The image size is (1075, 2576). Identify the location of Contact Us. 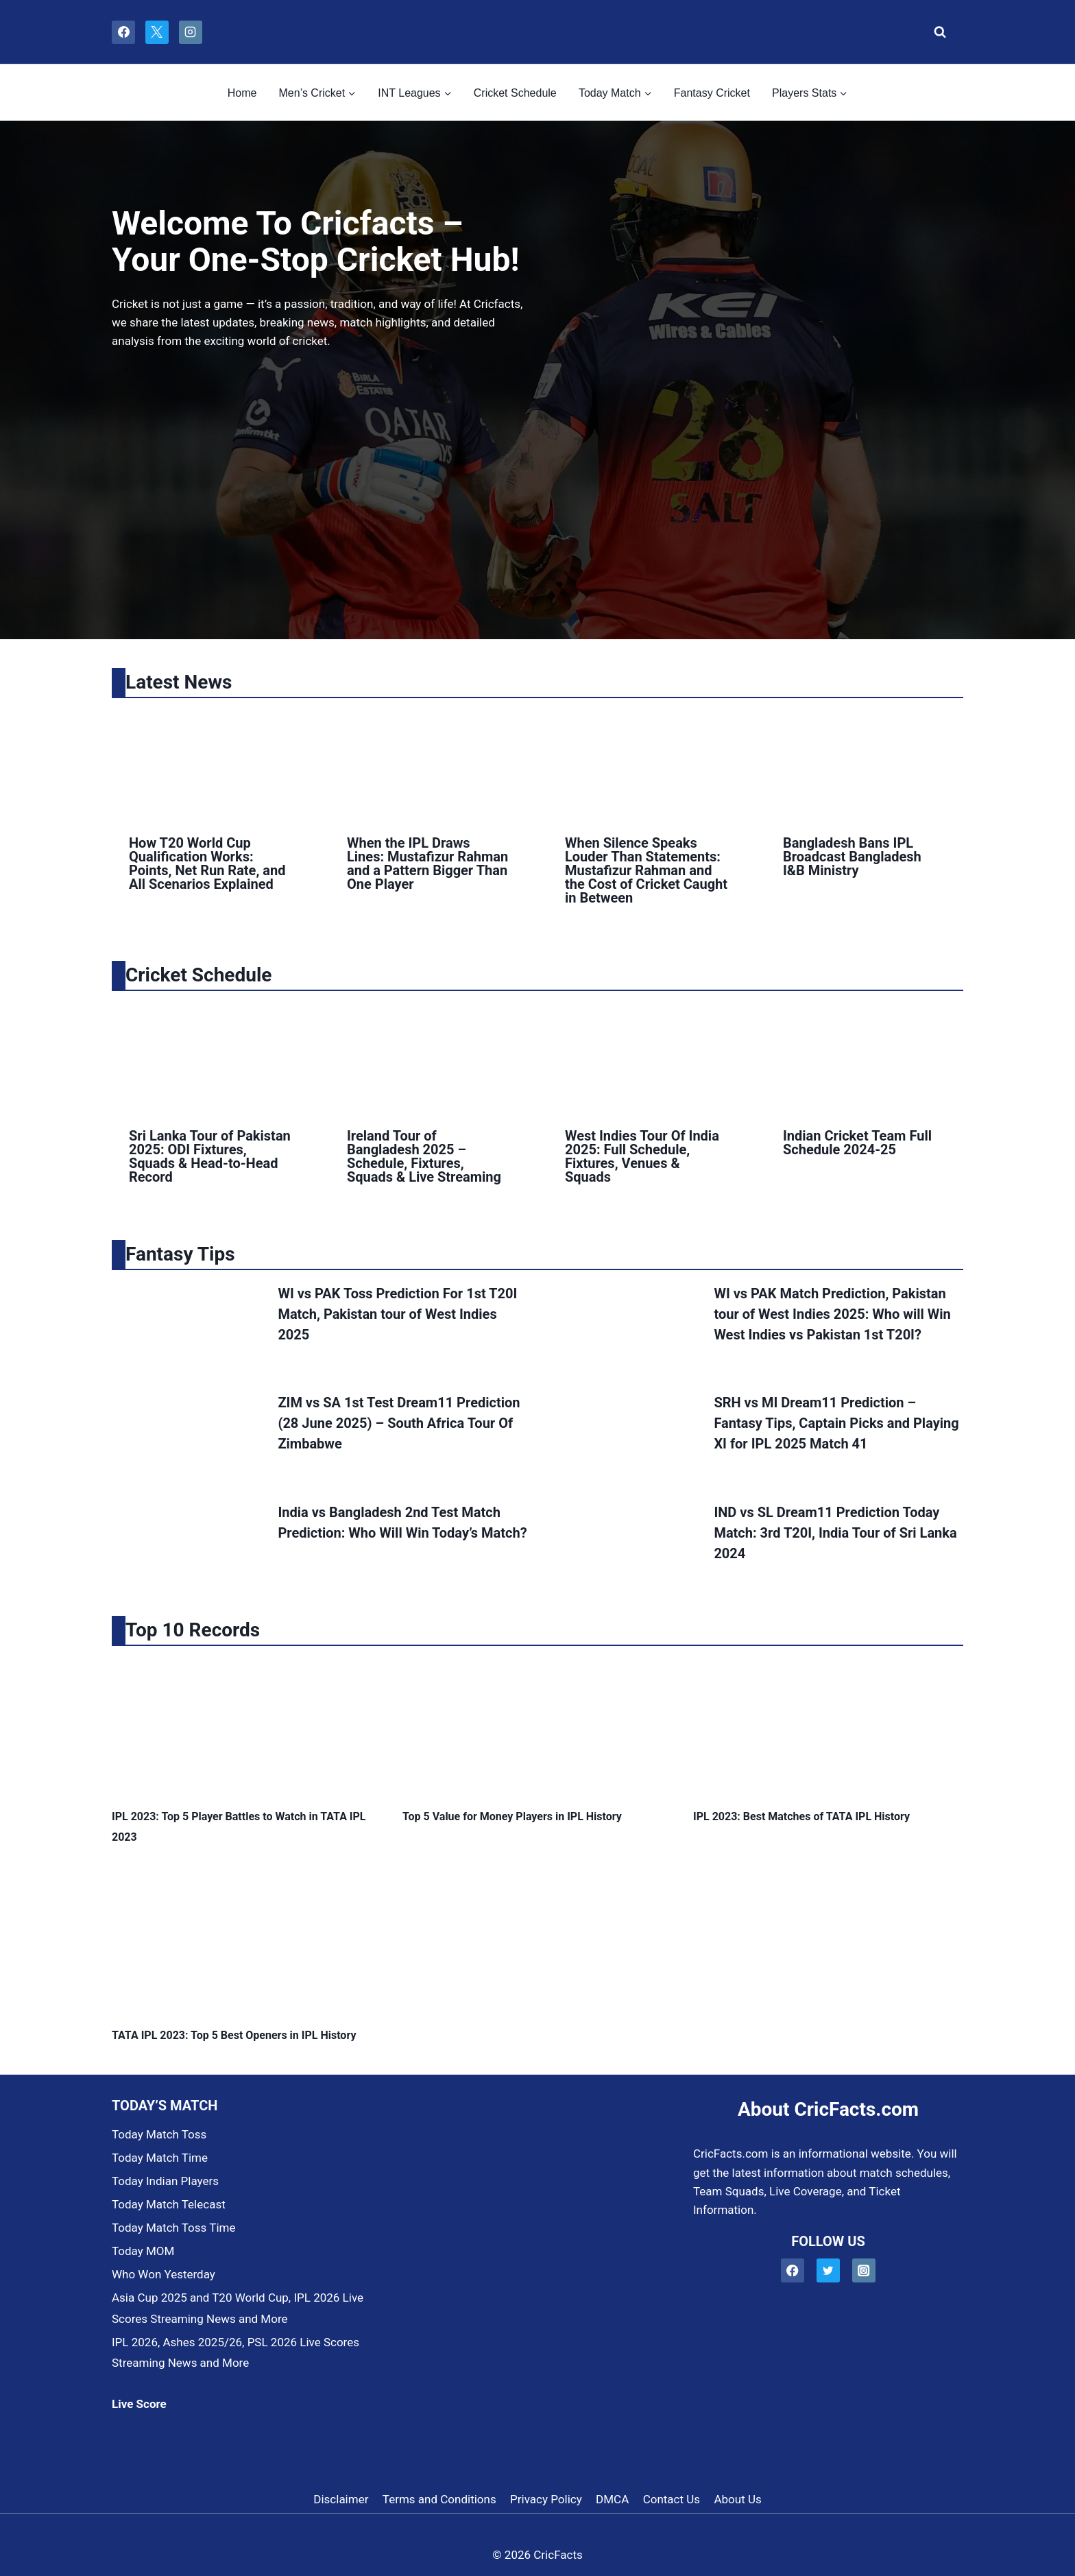
(671, 2499).